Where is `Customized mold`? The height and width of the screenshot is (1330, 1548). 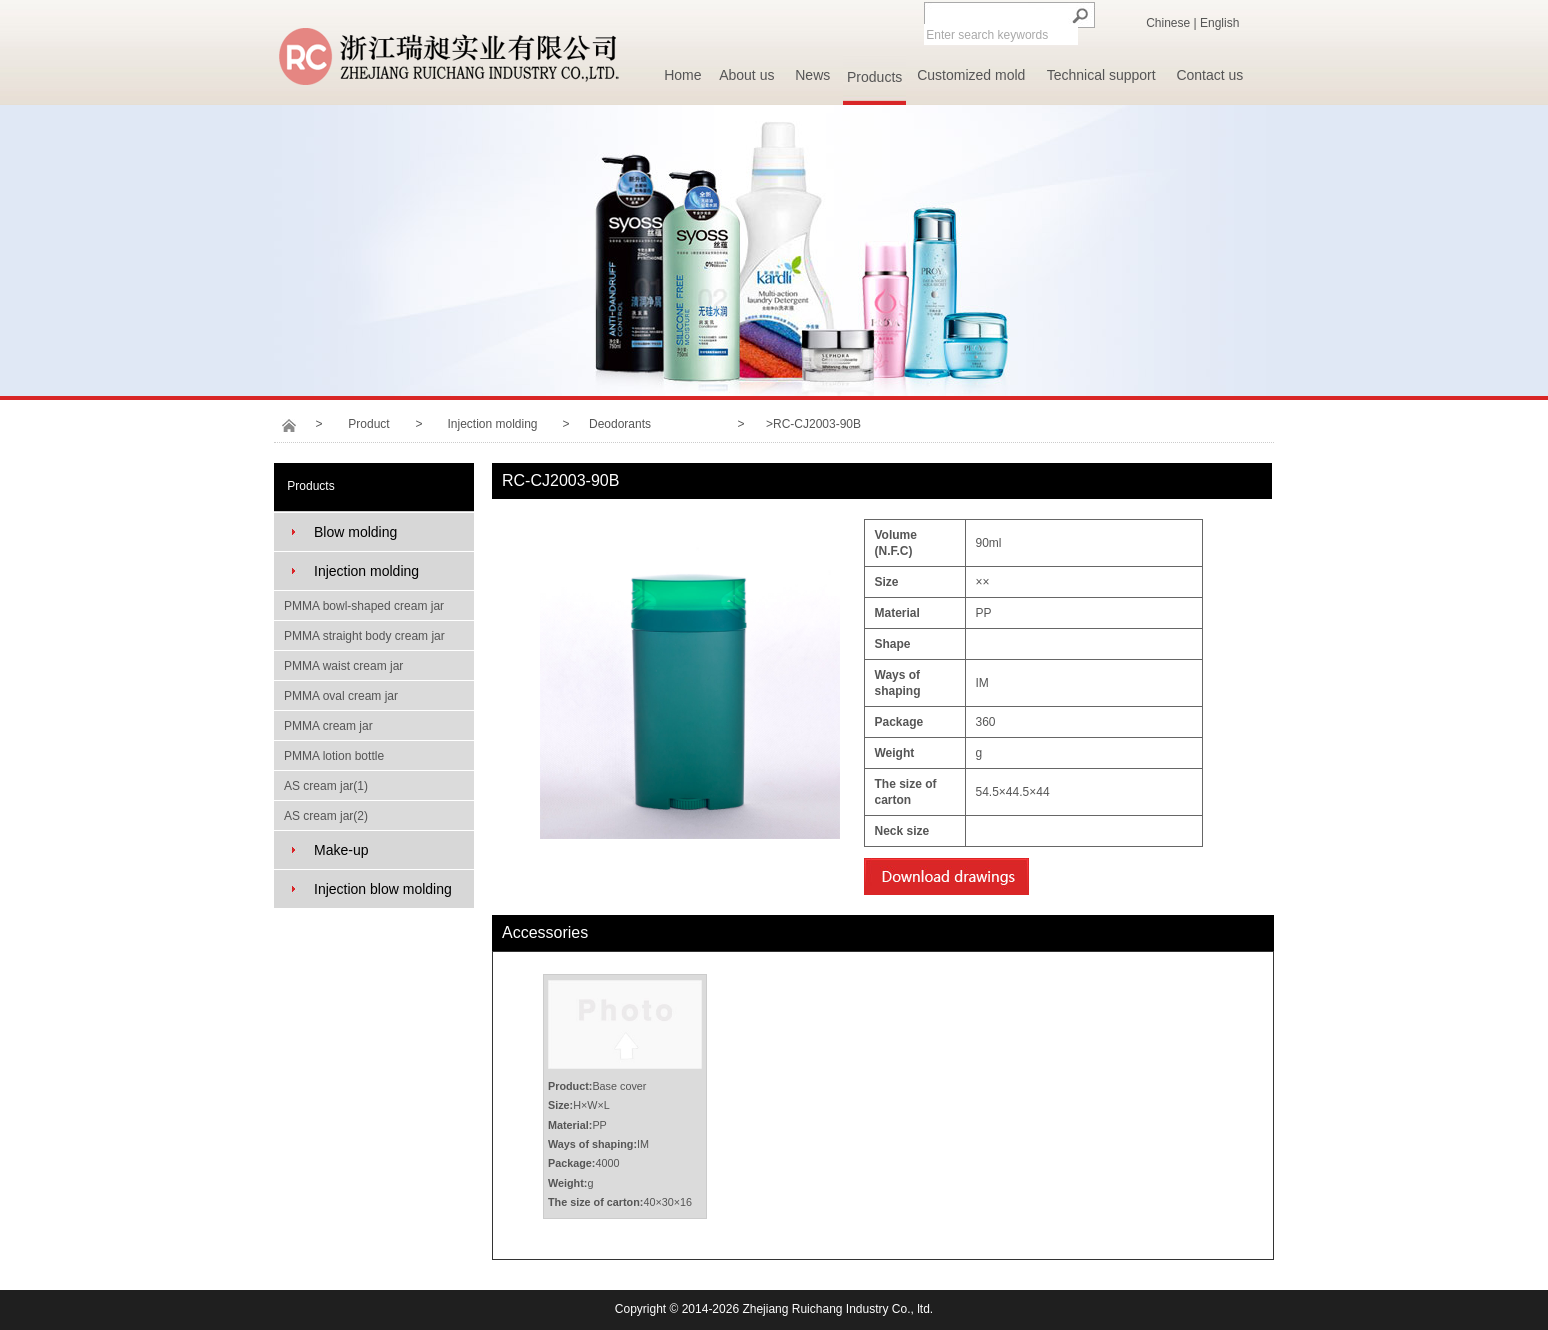
Customized mold is located at coordinates (971, 75).